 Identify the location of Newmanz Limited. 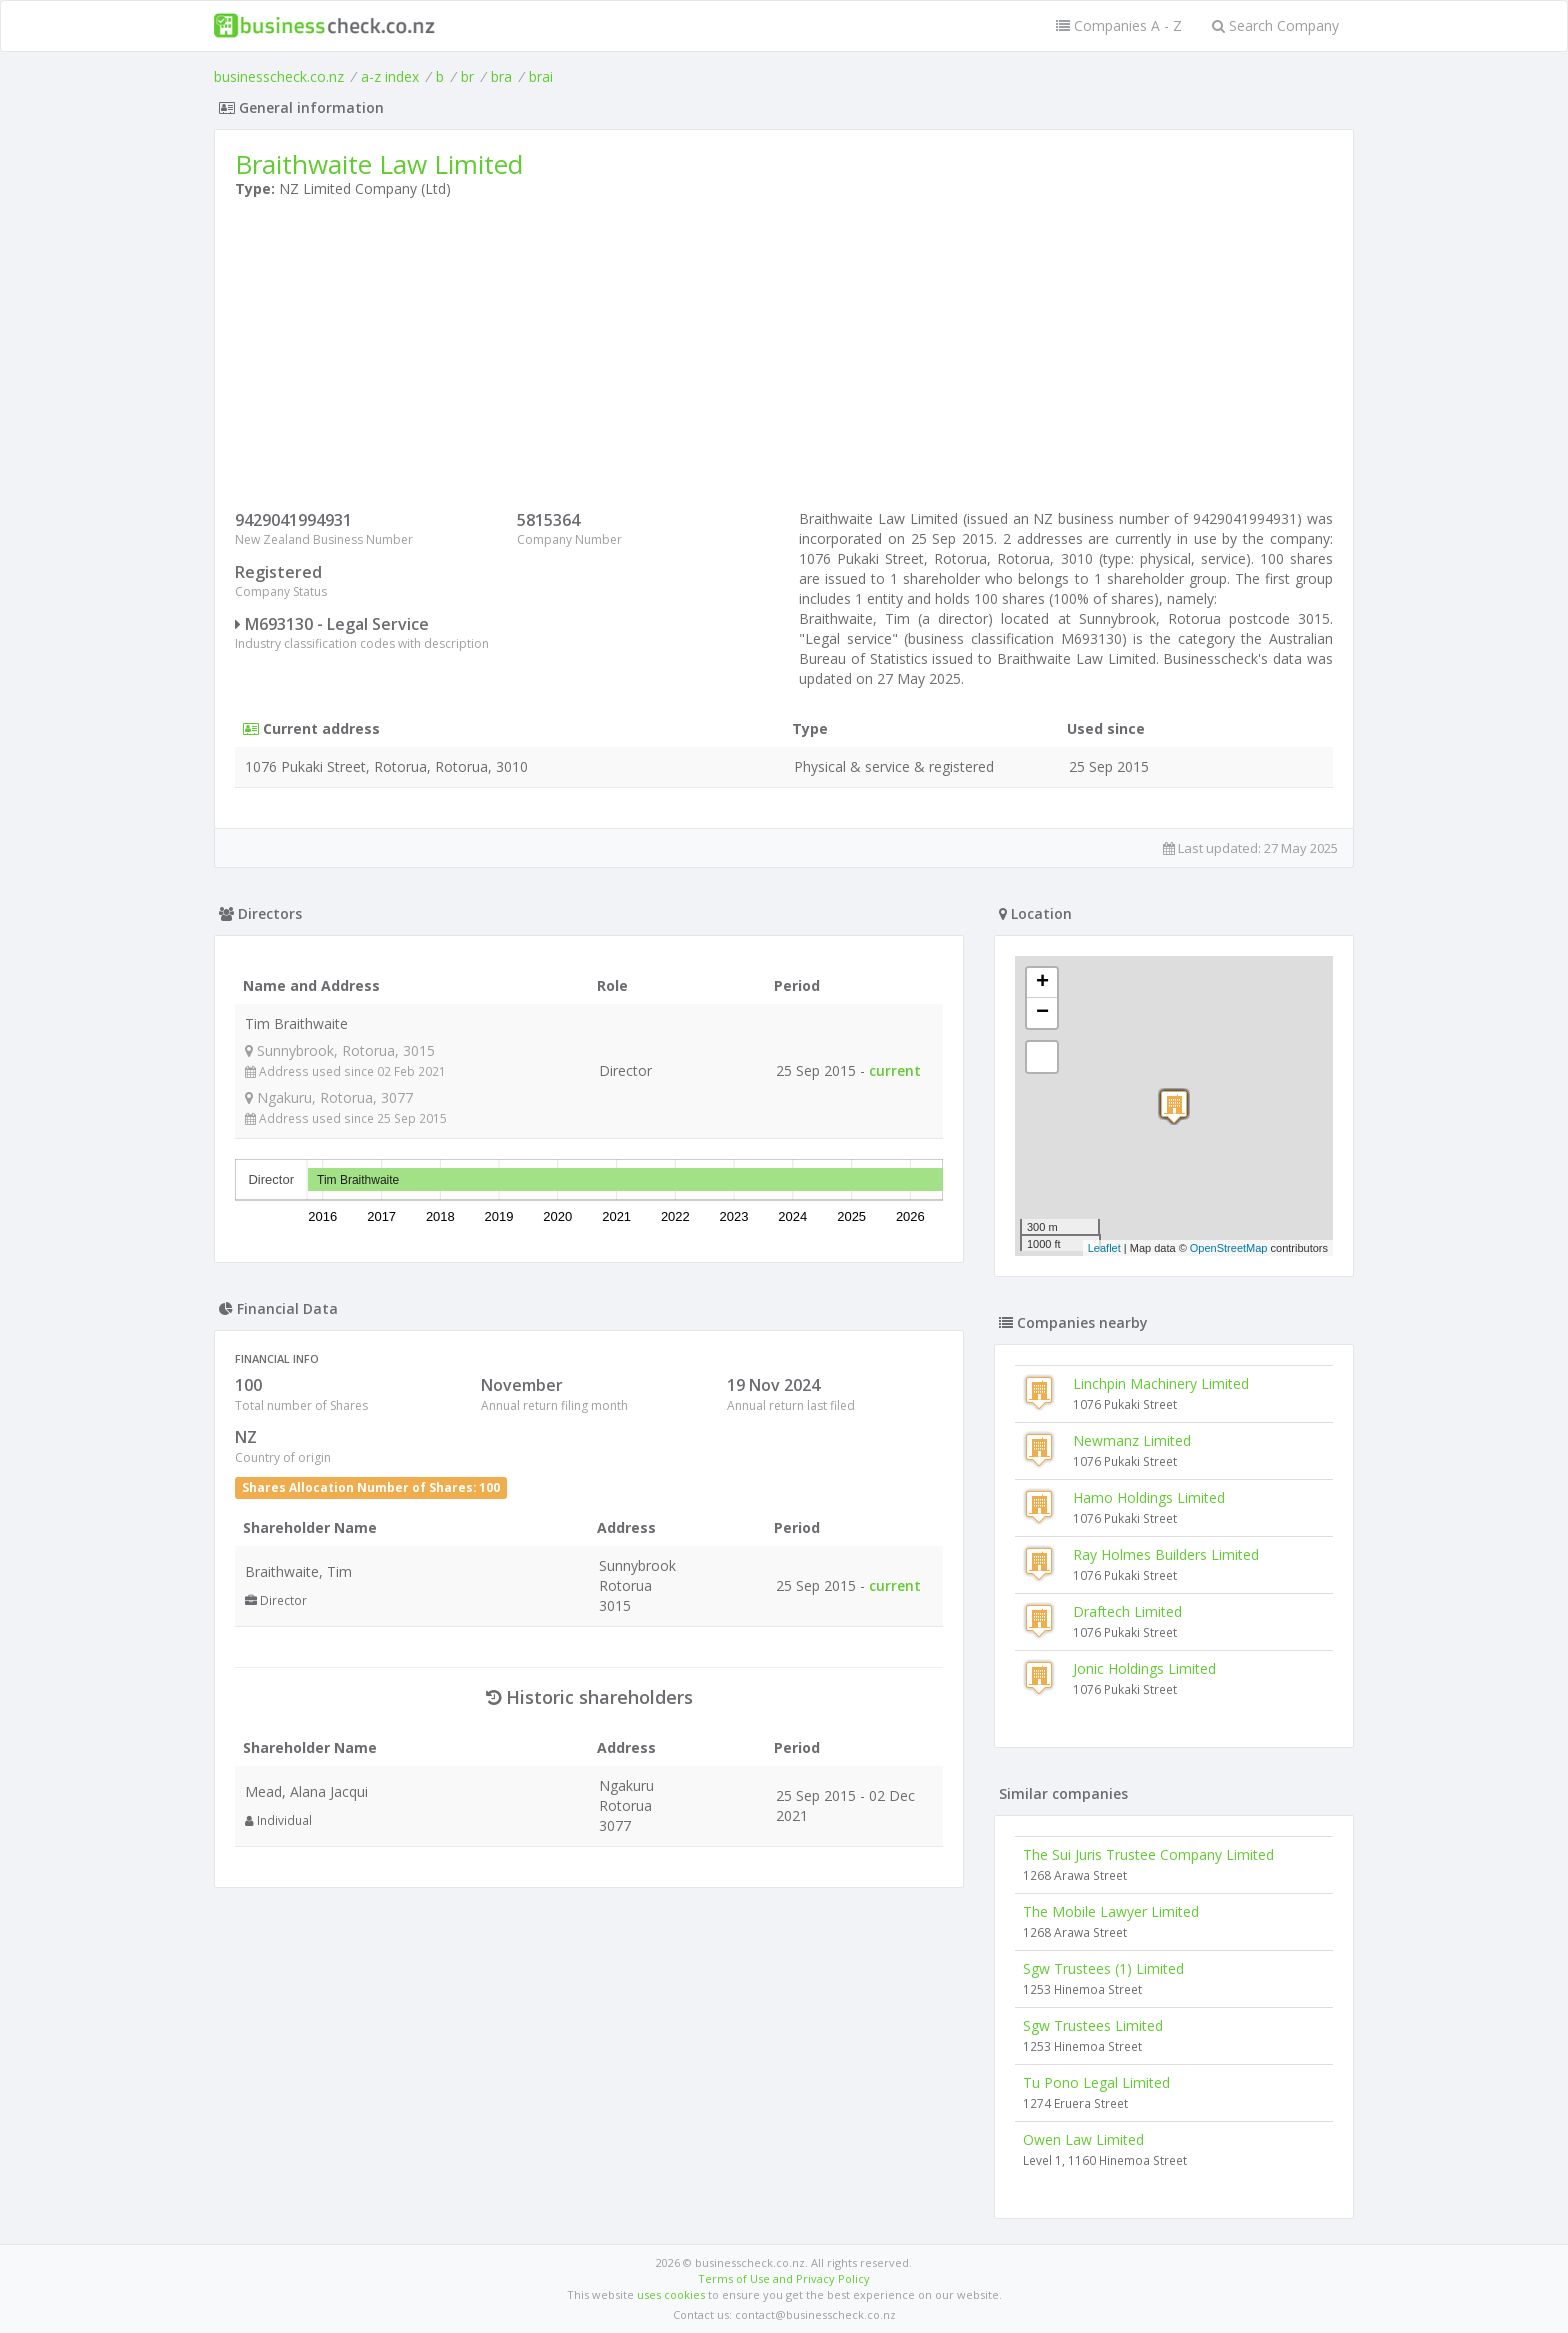
(1132, 1440).